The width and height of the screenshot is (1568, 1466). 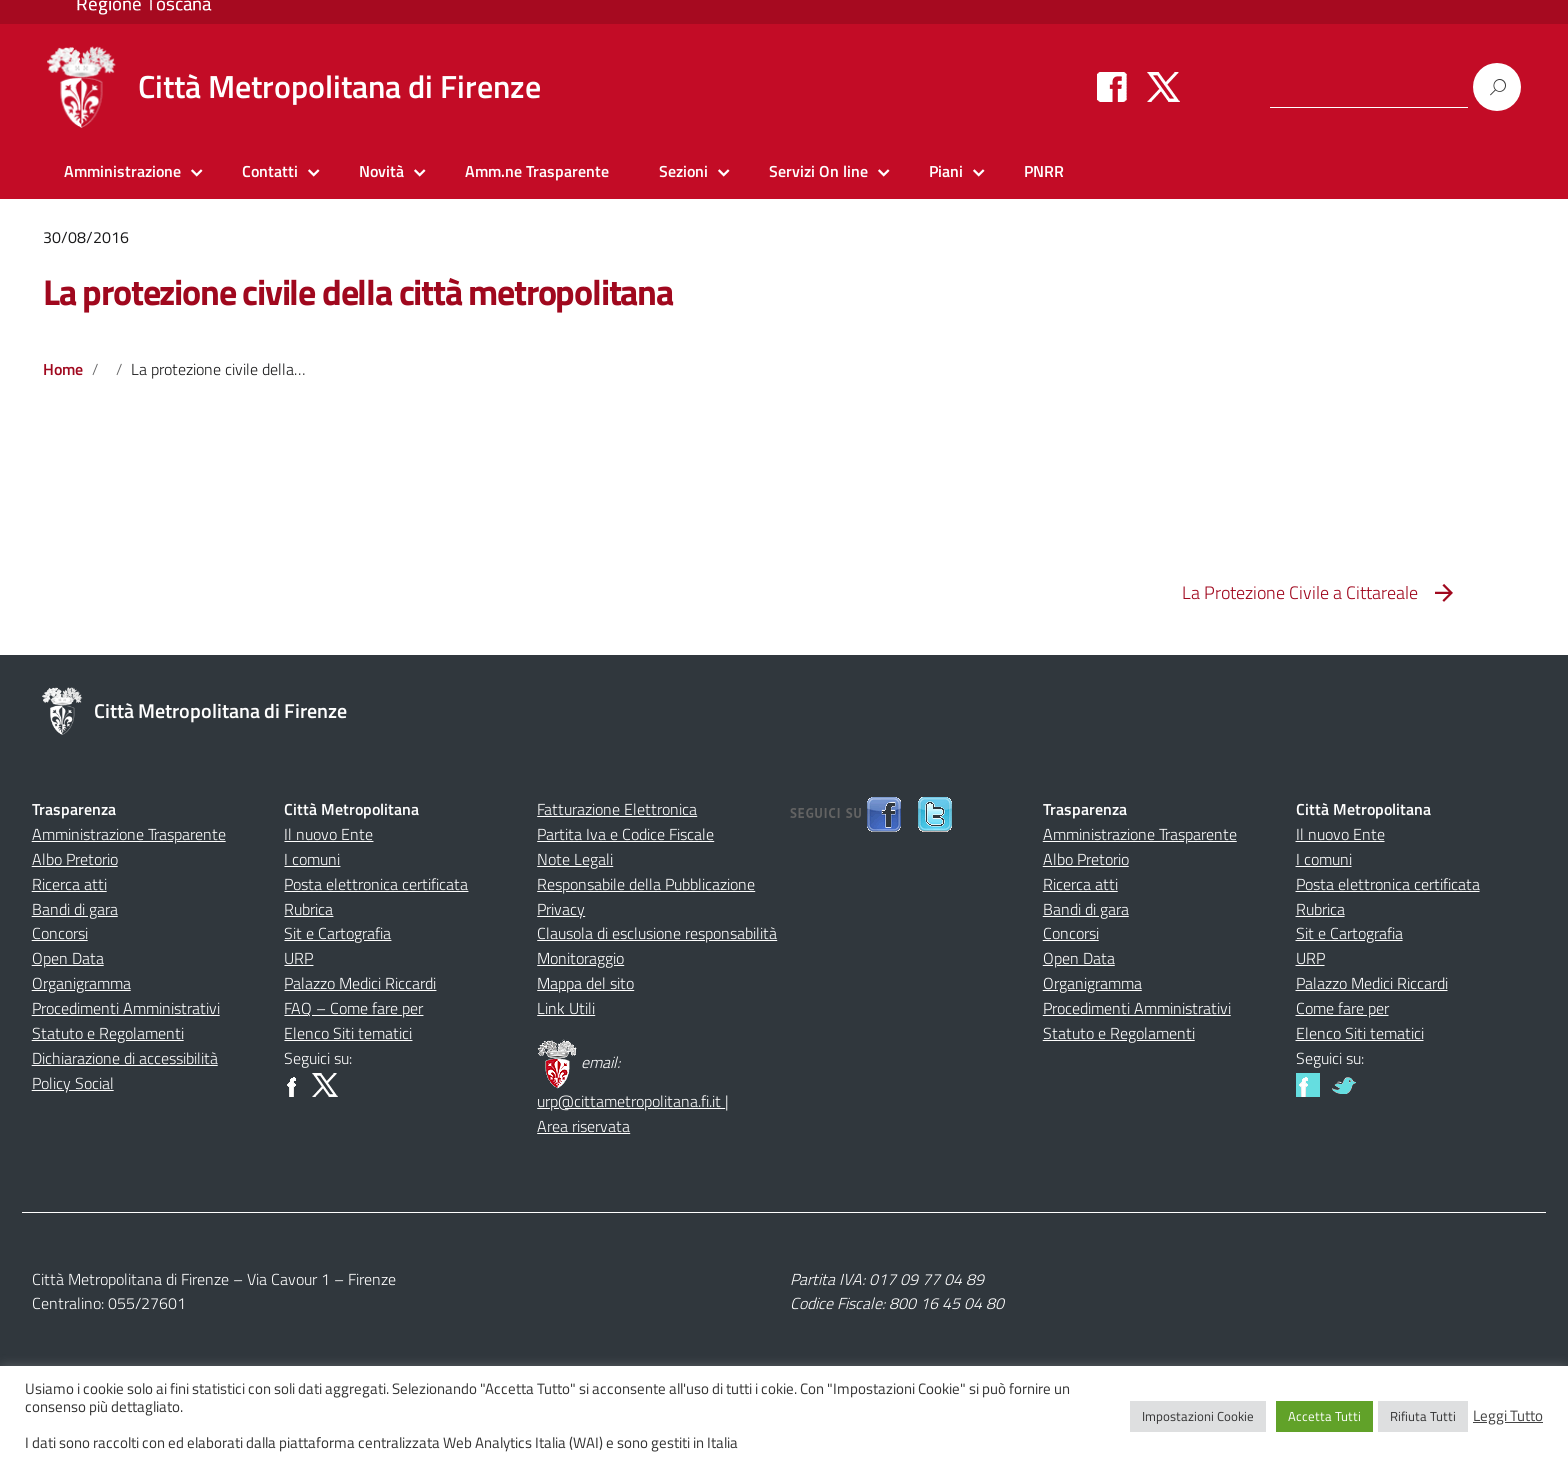 I want to click on PNRR, so click(x=1044, y=171).